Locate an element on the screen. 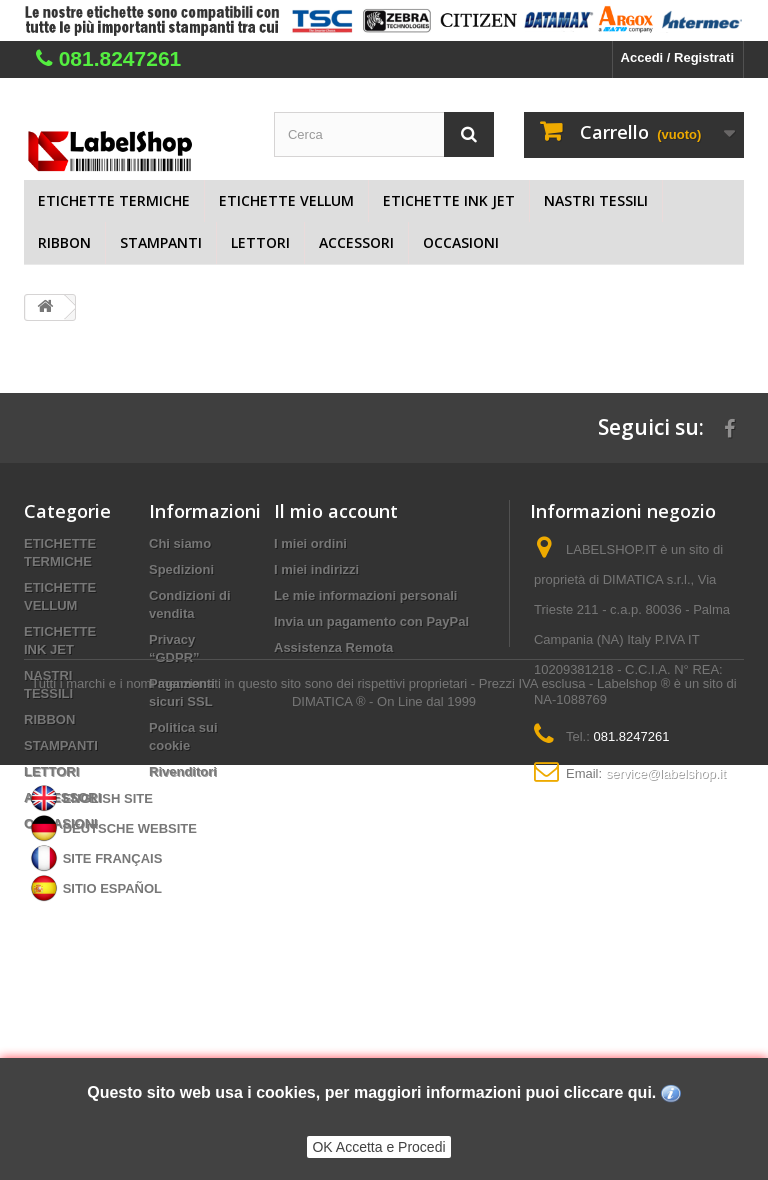 This screenshot has height=1180, width=768. Le mie informazioni personali is located at coordinates (365, 595).